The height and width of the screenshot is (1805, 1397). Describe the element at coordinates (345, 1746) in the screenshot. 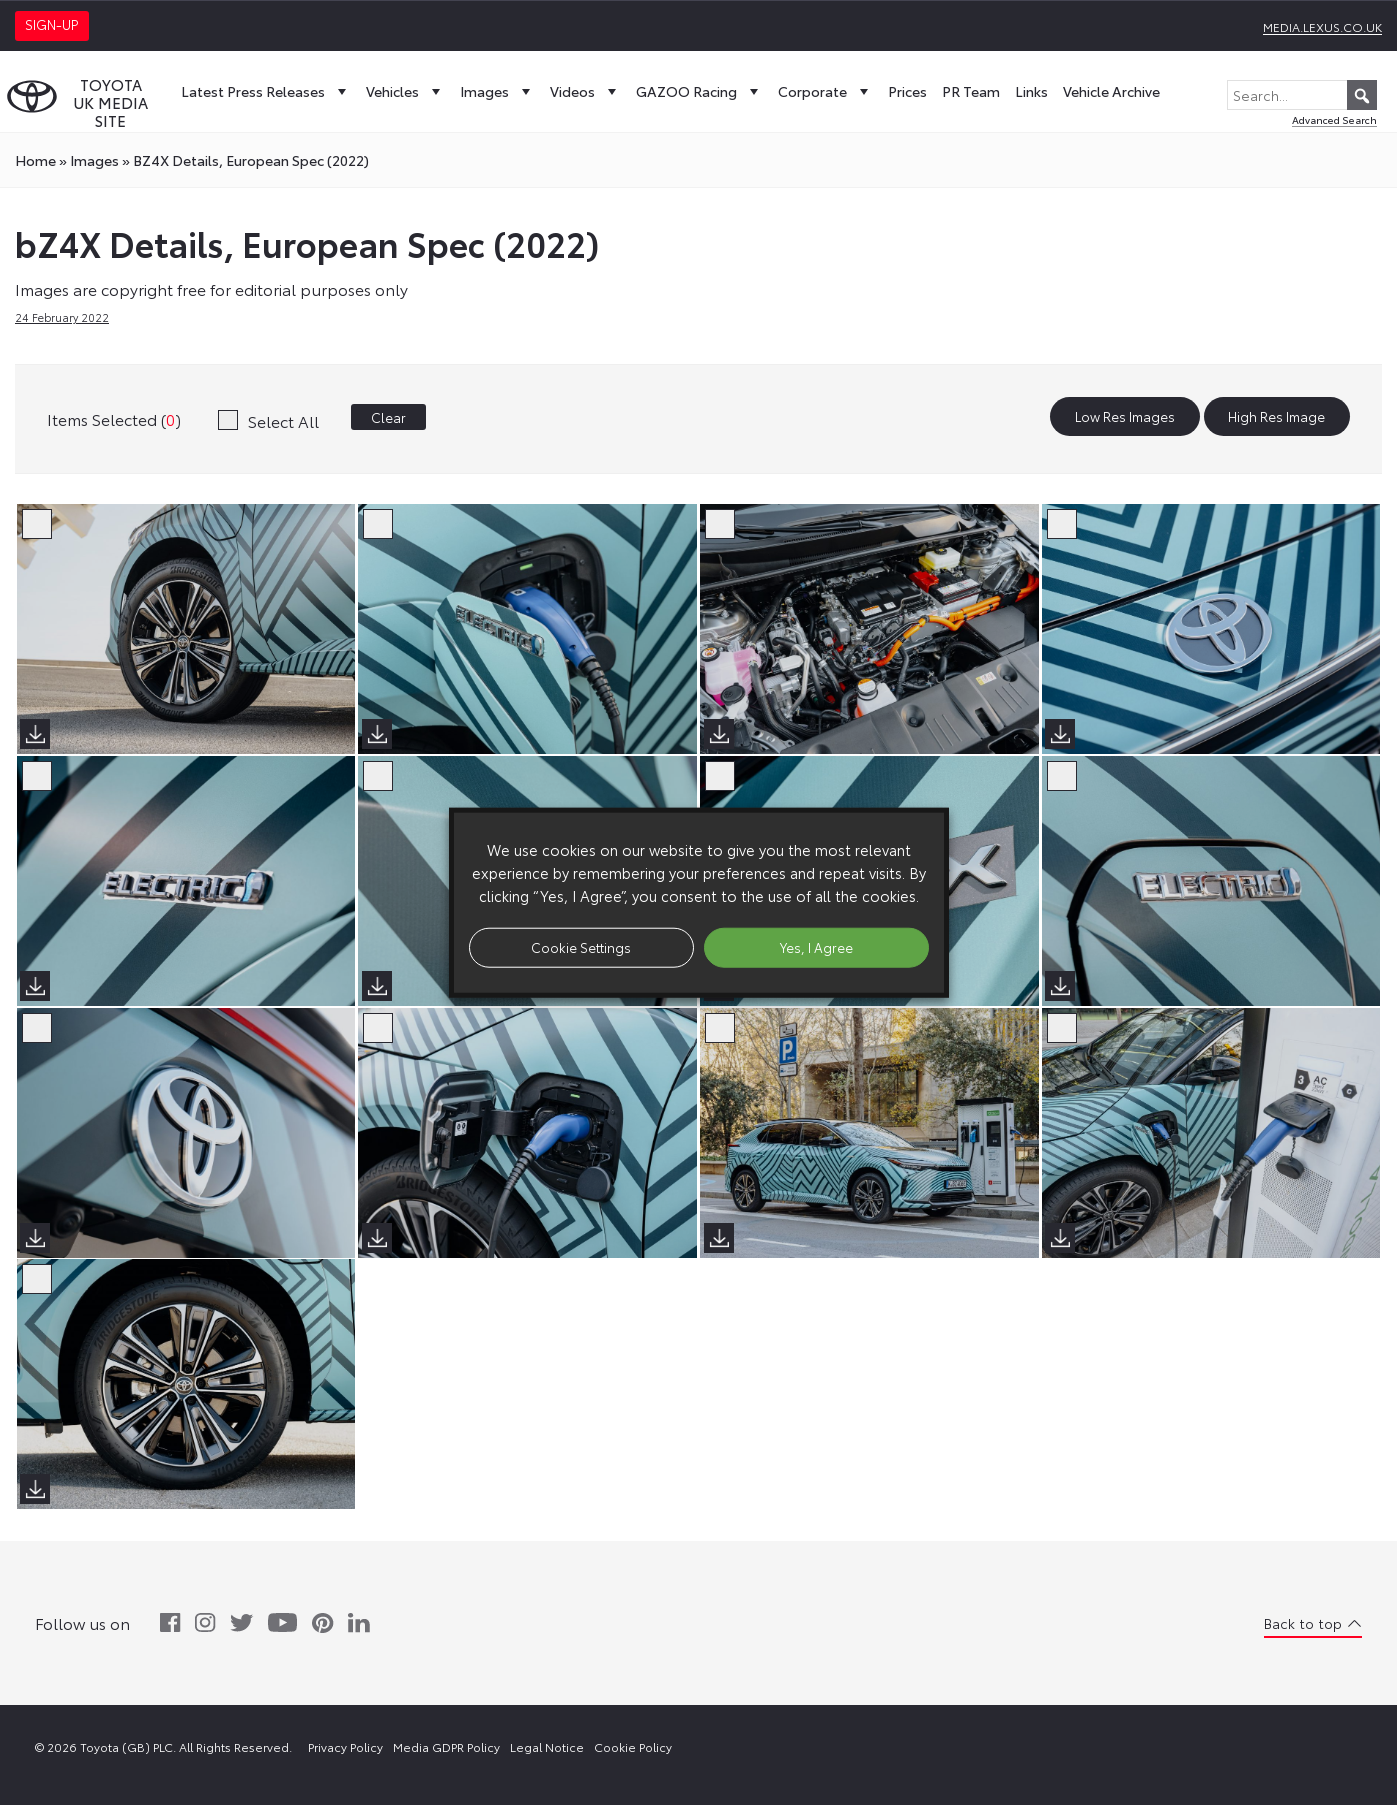

I see `Privacy Policy` at that location.